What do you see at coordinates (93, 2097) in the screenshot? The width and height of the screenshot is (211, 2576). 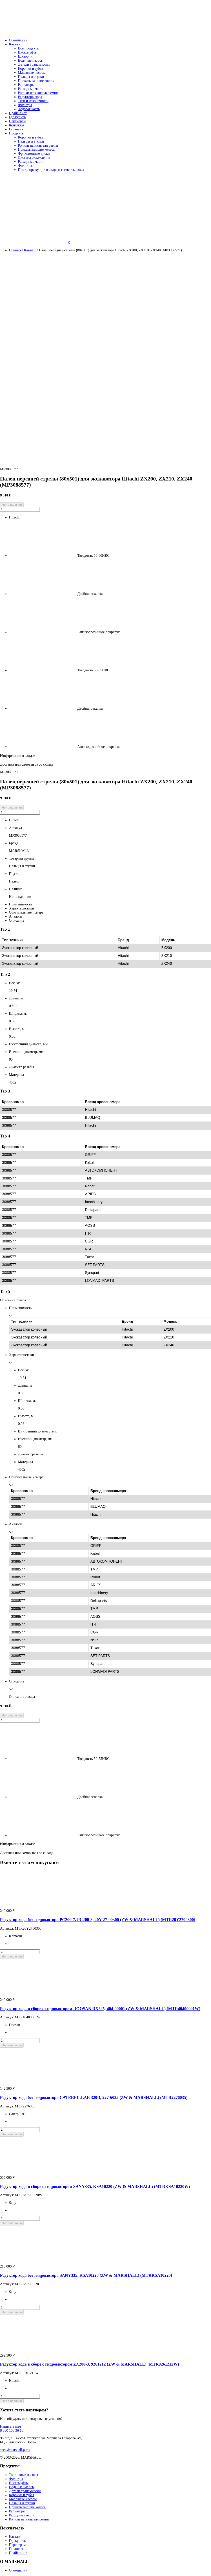 I see `Редуктор хода без гидромотора CATERPILLAR 320D, 227-6035 (ZW & MARSHALL) (MTR2276035)` at bounding box center [93, 2097].